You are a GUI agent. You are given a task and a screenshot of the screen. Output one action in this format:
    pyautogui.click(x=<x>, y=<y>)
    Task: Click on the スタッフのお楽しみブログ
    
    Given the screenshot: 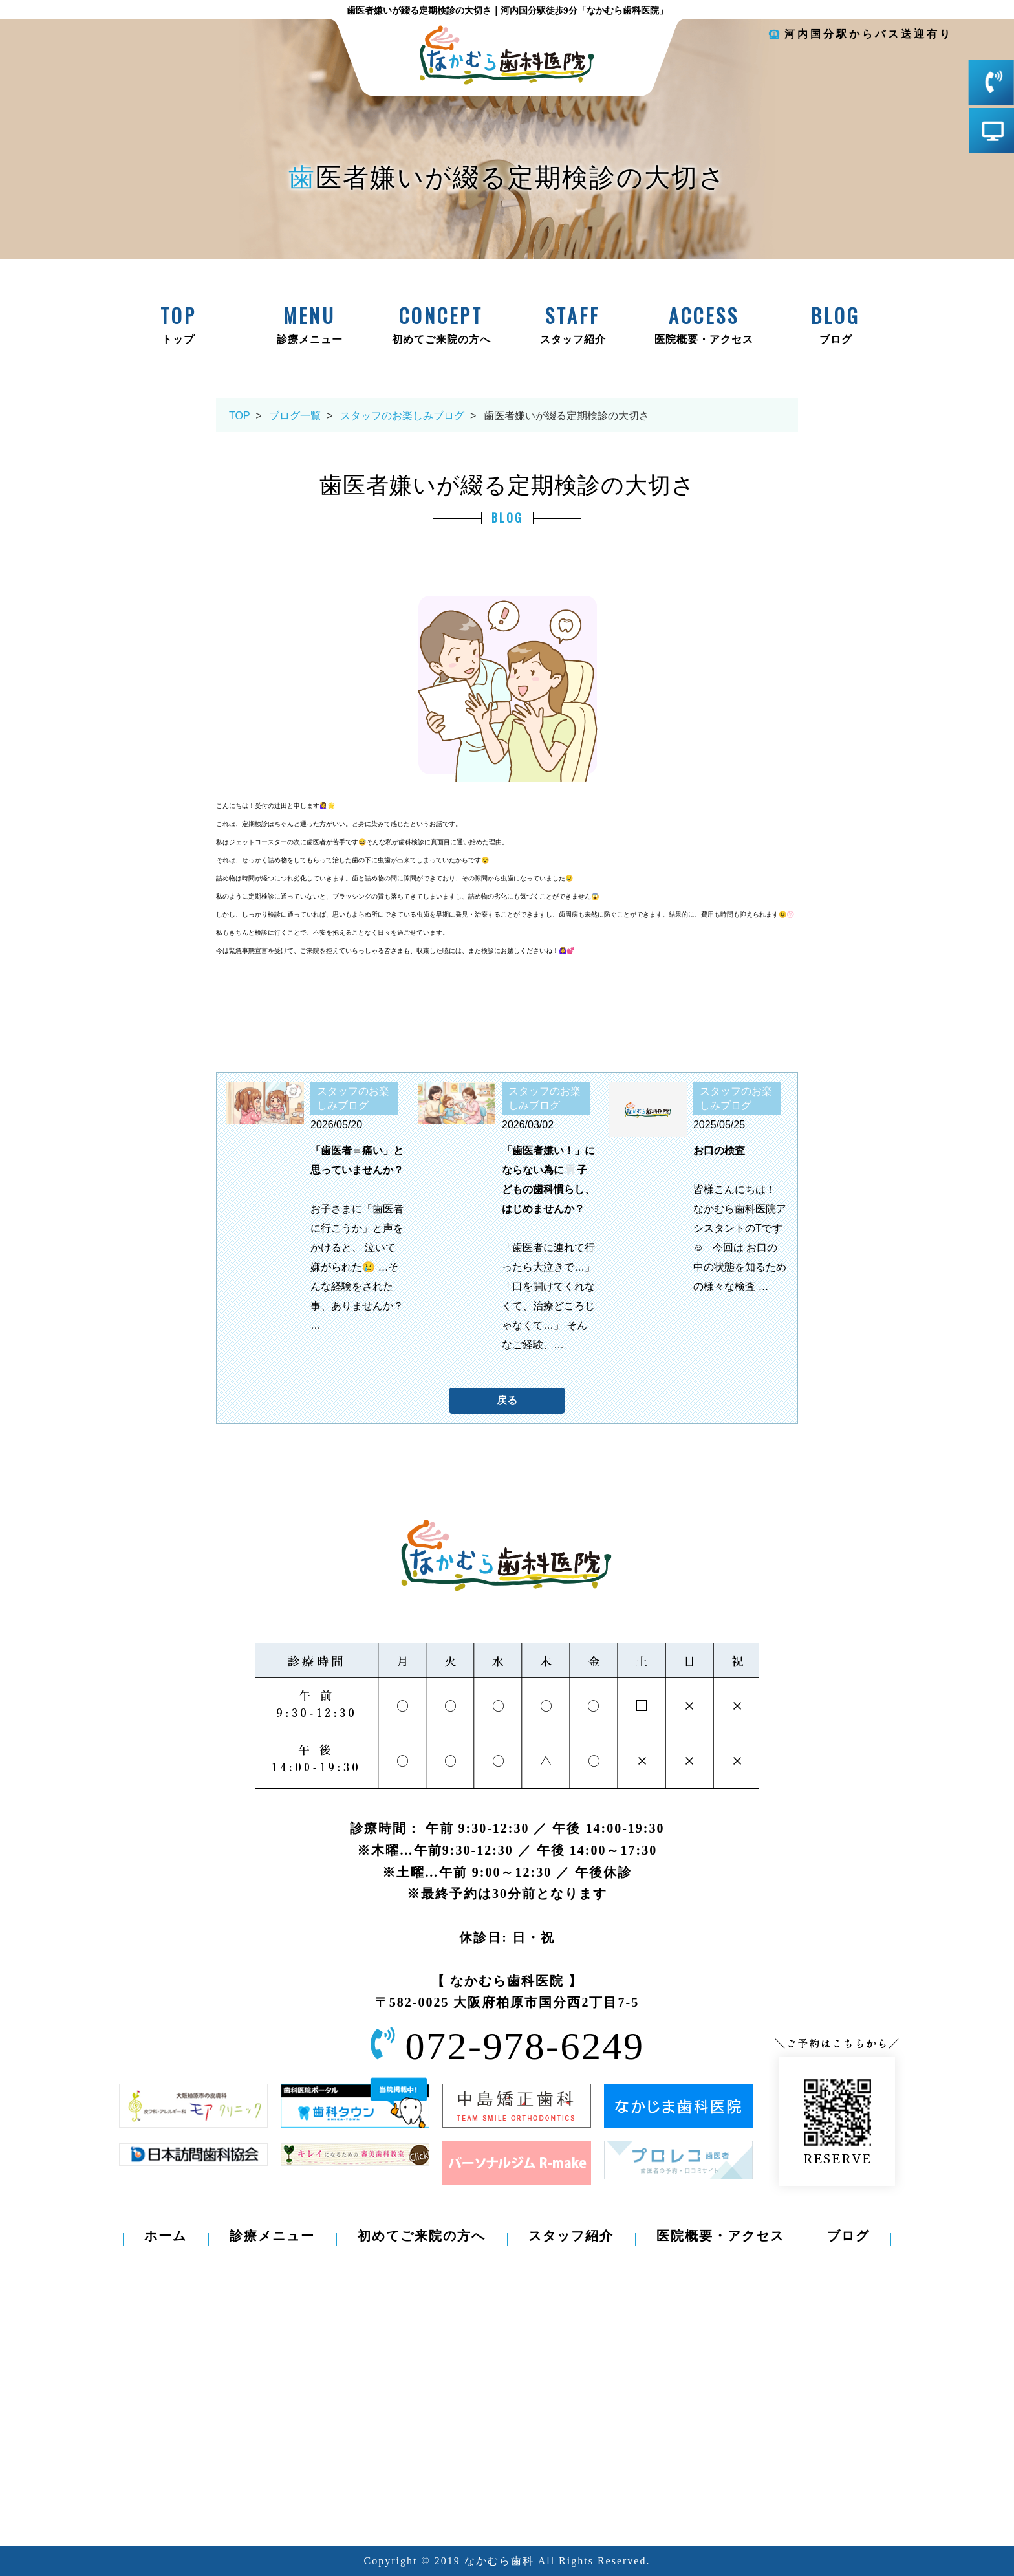 What is the action you would take?
    pyautogui.click(x=402, y=415)
    